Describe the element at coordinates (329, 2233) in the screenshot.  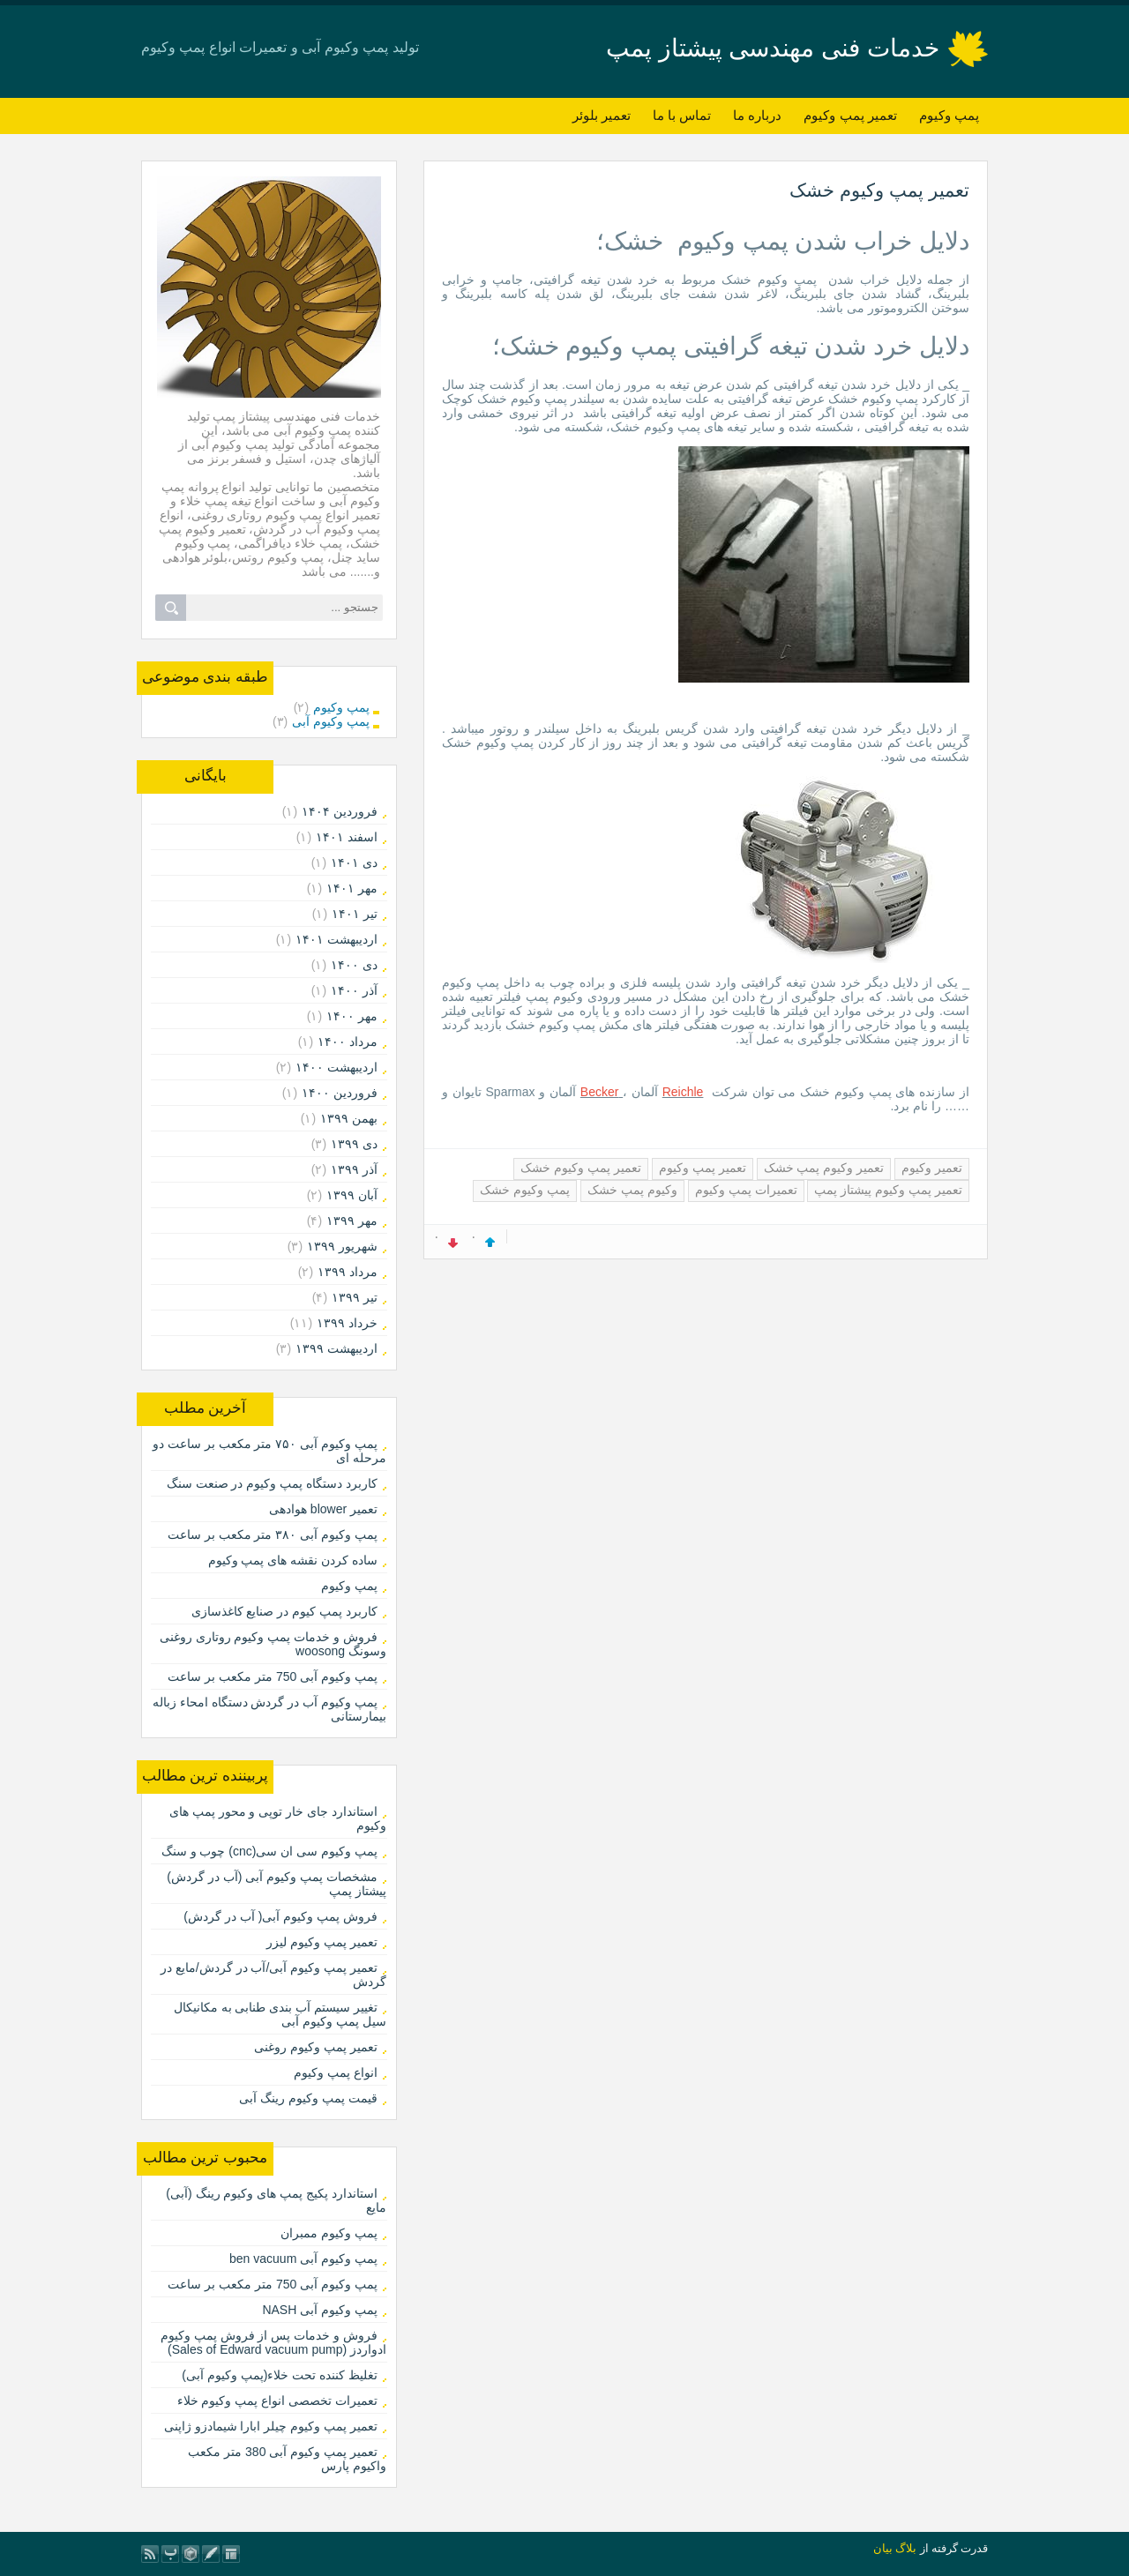
I see `پمپ وکیوم ممبران` at that location.